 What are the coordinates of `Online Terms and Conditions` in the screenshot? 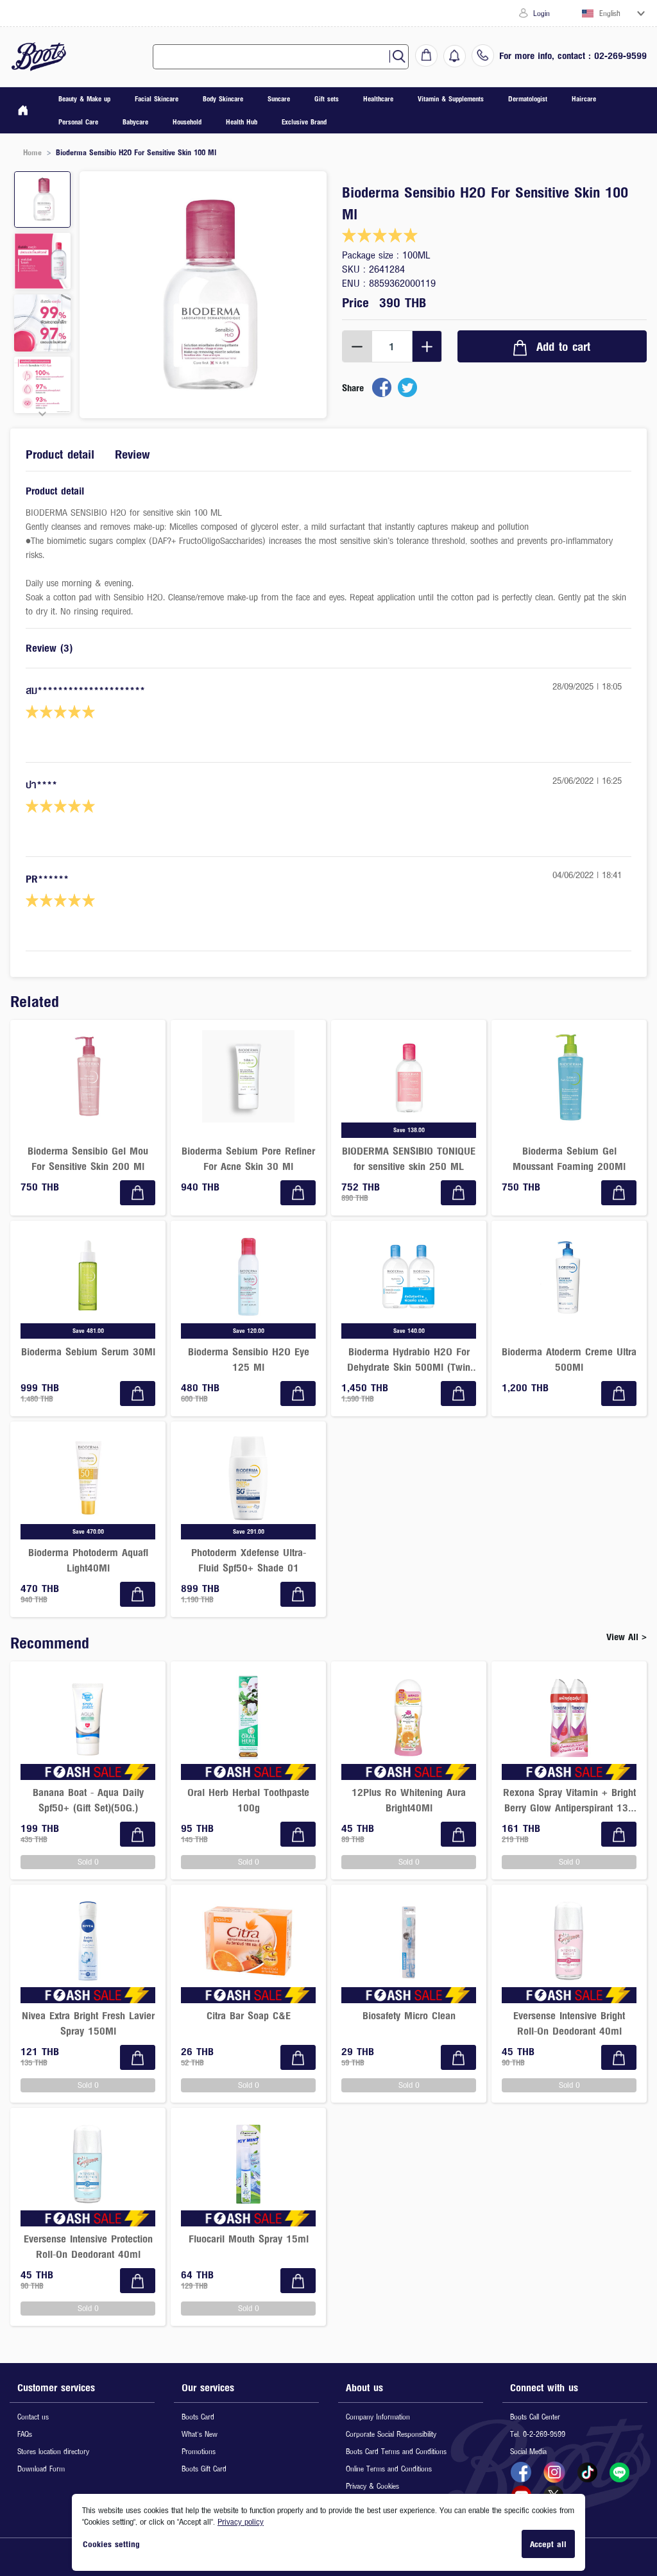 It's located at (389, 2468).